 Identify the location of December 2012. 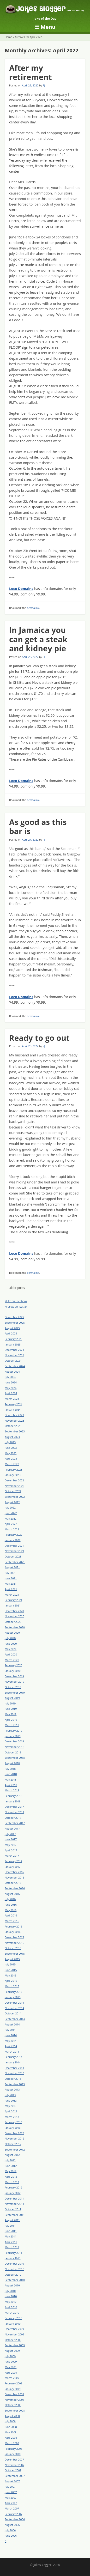
(14, 2133).